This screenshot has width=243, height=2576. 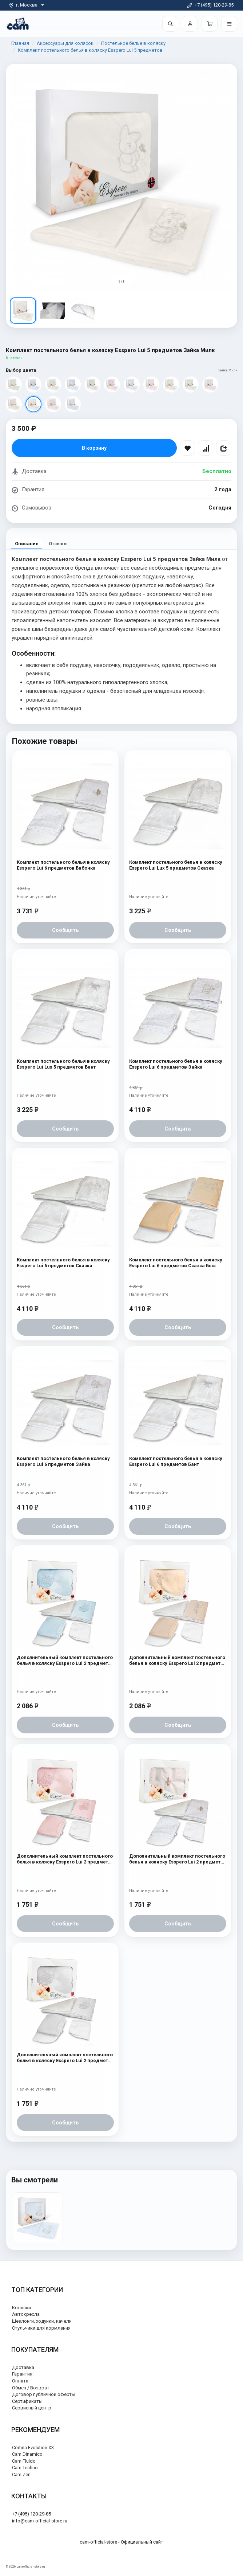 What do you see at coordinates (41, 2328) in the screenshot?
I see `Стульчики для кормления` at bounding box center [41, 2328].